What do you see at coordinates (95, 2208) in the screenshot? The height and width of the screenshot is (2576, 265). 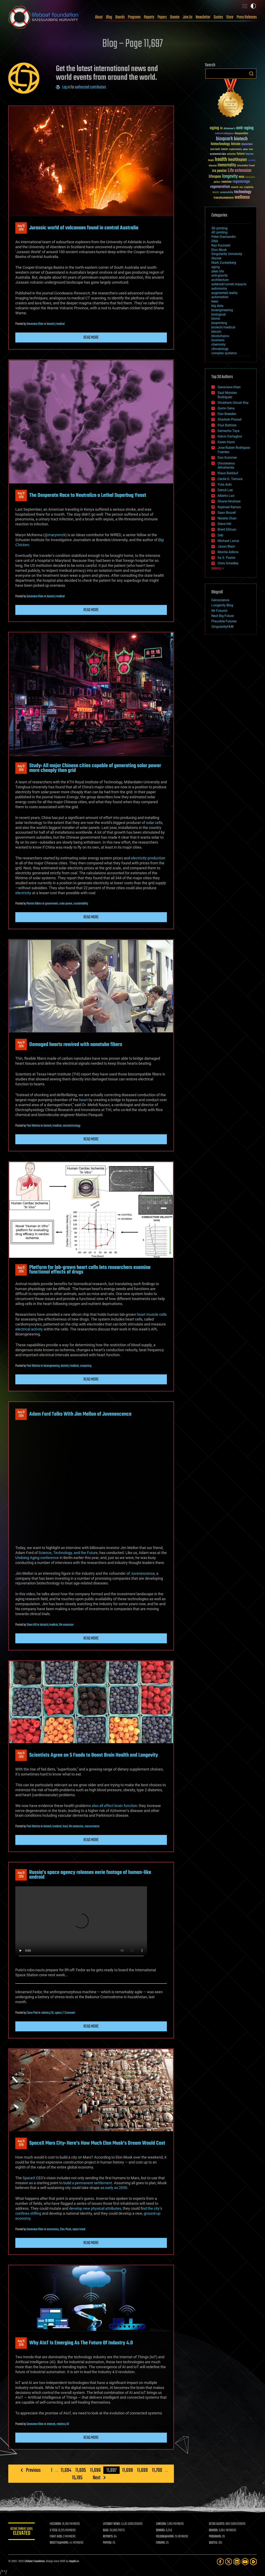 I see `develop new physical attributes` at bounding box center [95, 2208].